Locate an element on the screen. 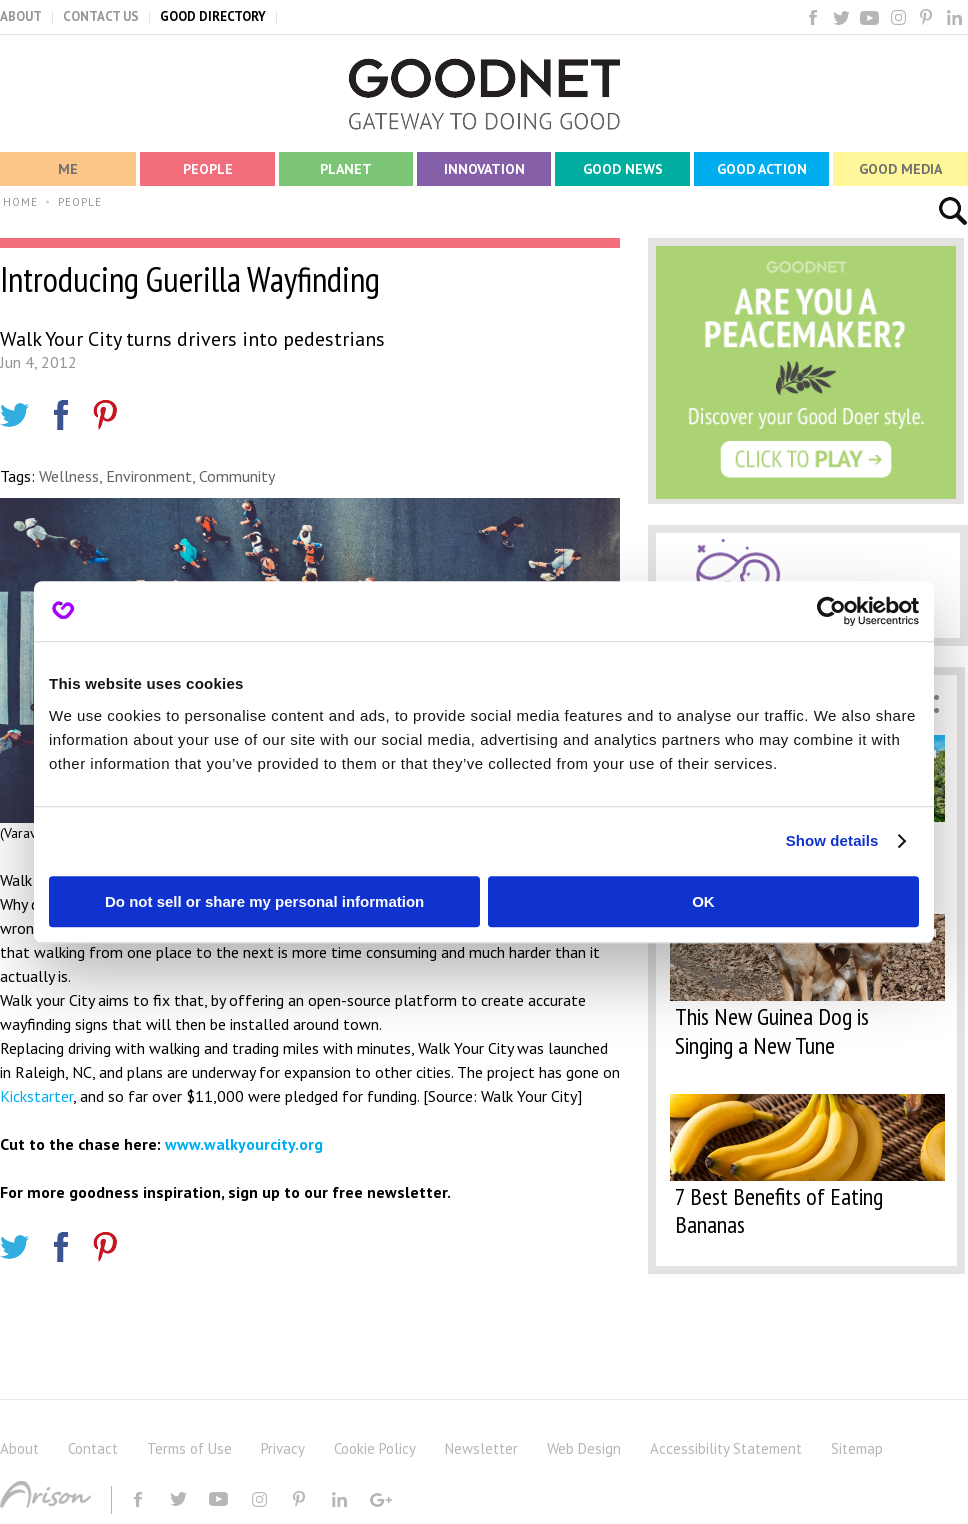 This screenshot has height=1524, width=968. Newsletter is located at coordinates (481, 1448).